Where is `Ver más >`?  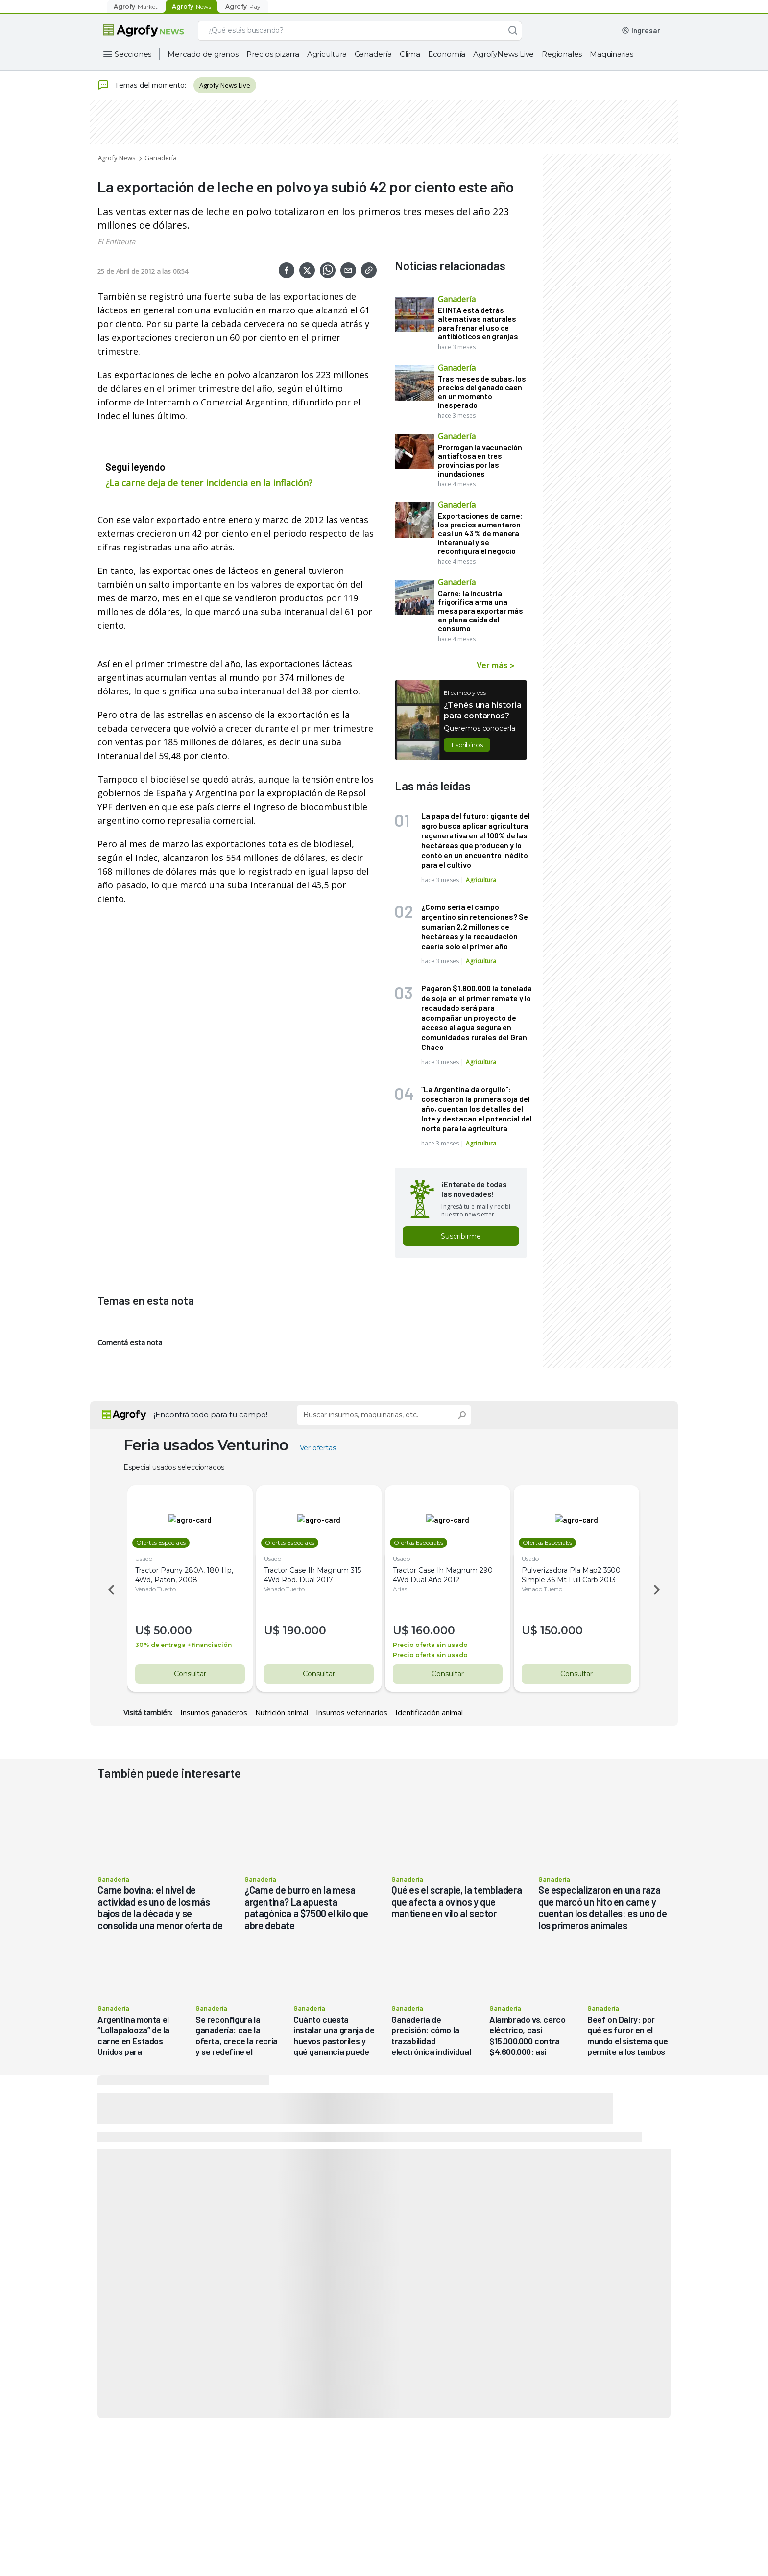 Ver más > is located at coordinates (495, 664).